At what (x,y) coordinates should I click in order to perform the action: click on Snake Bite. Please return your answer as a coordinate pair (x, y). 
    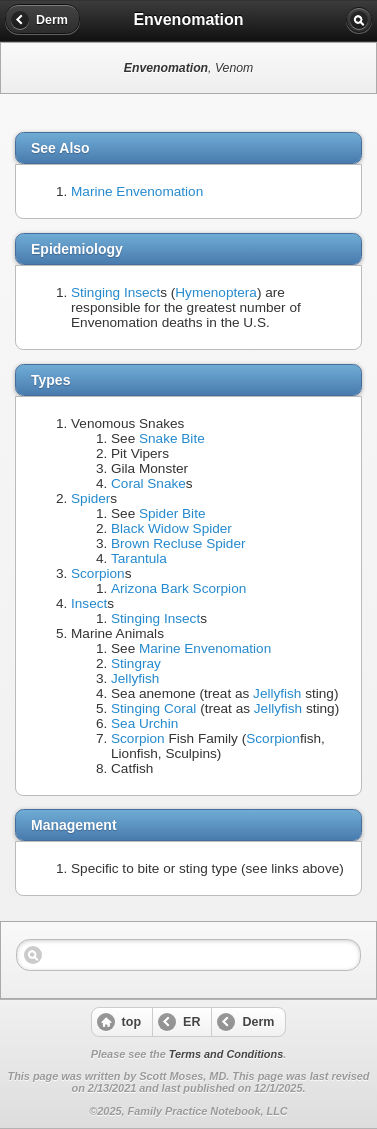
    Looking at the image, I should click on (172, 438).